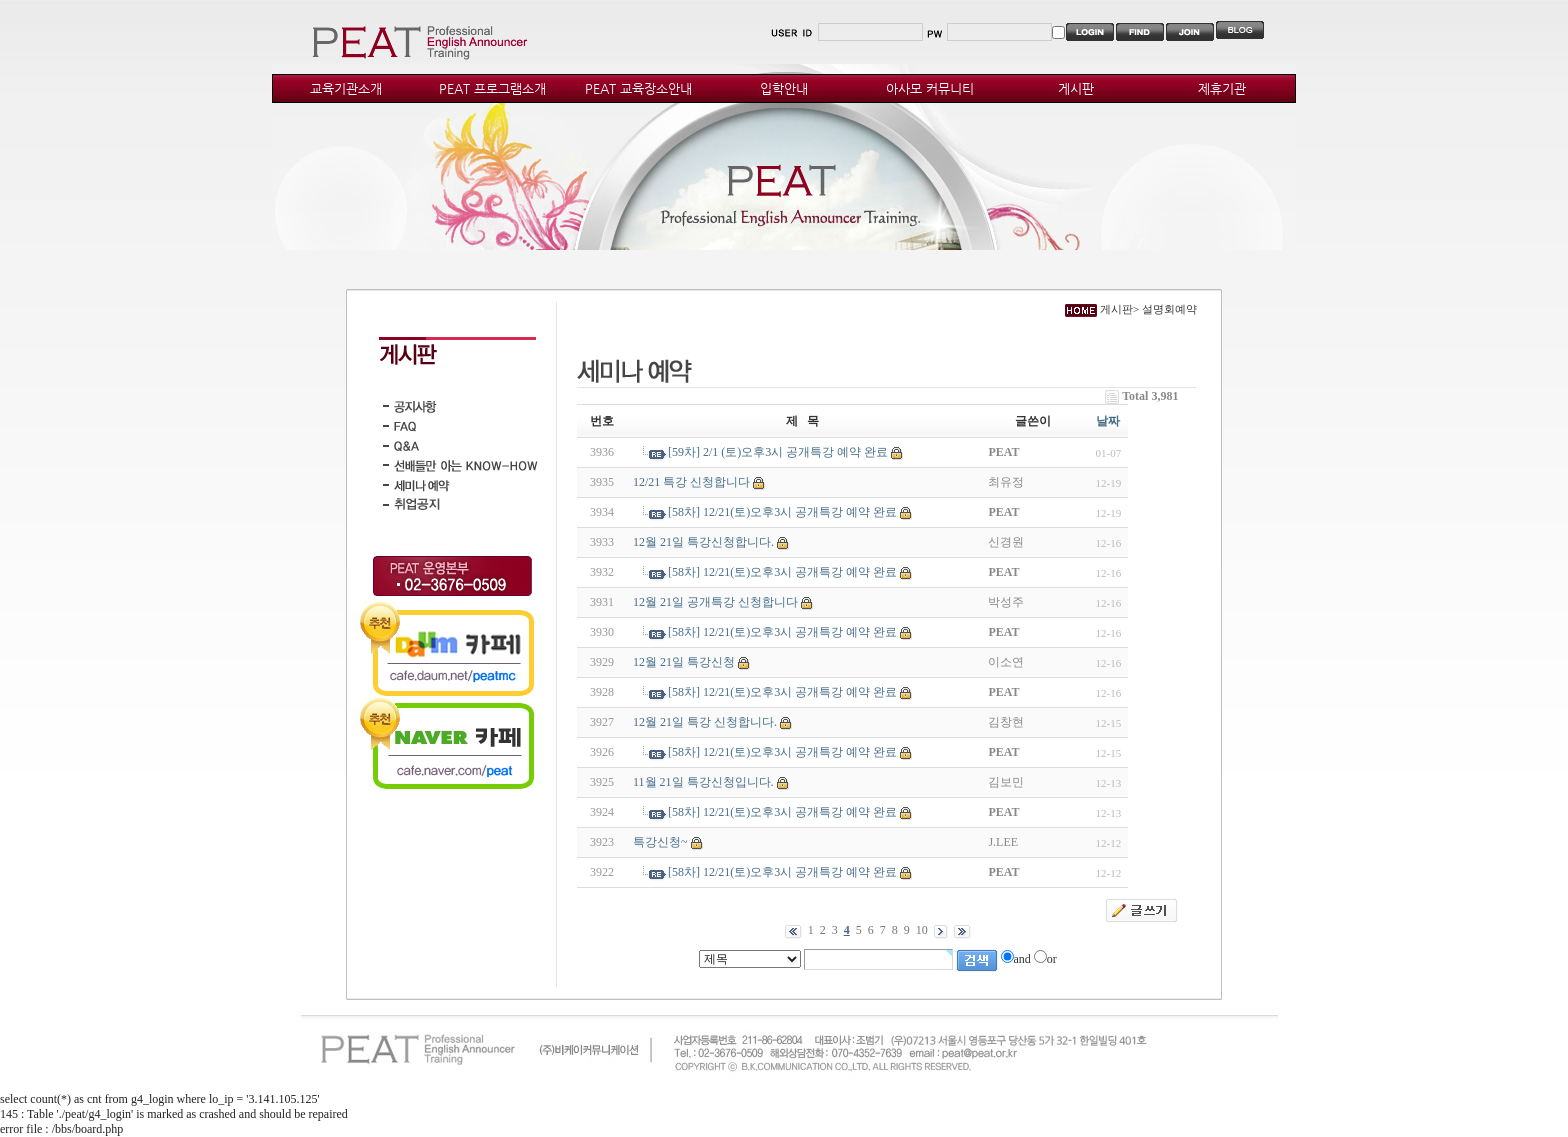 The image size is (1568, 1137). Describe the element at coordinates (784, 88) in the screenshot. I see `입학안내` at that location.